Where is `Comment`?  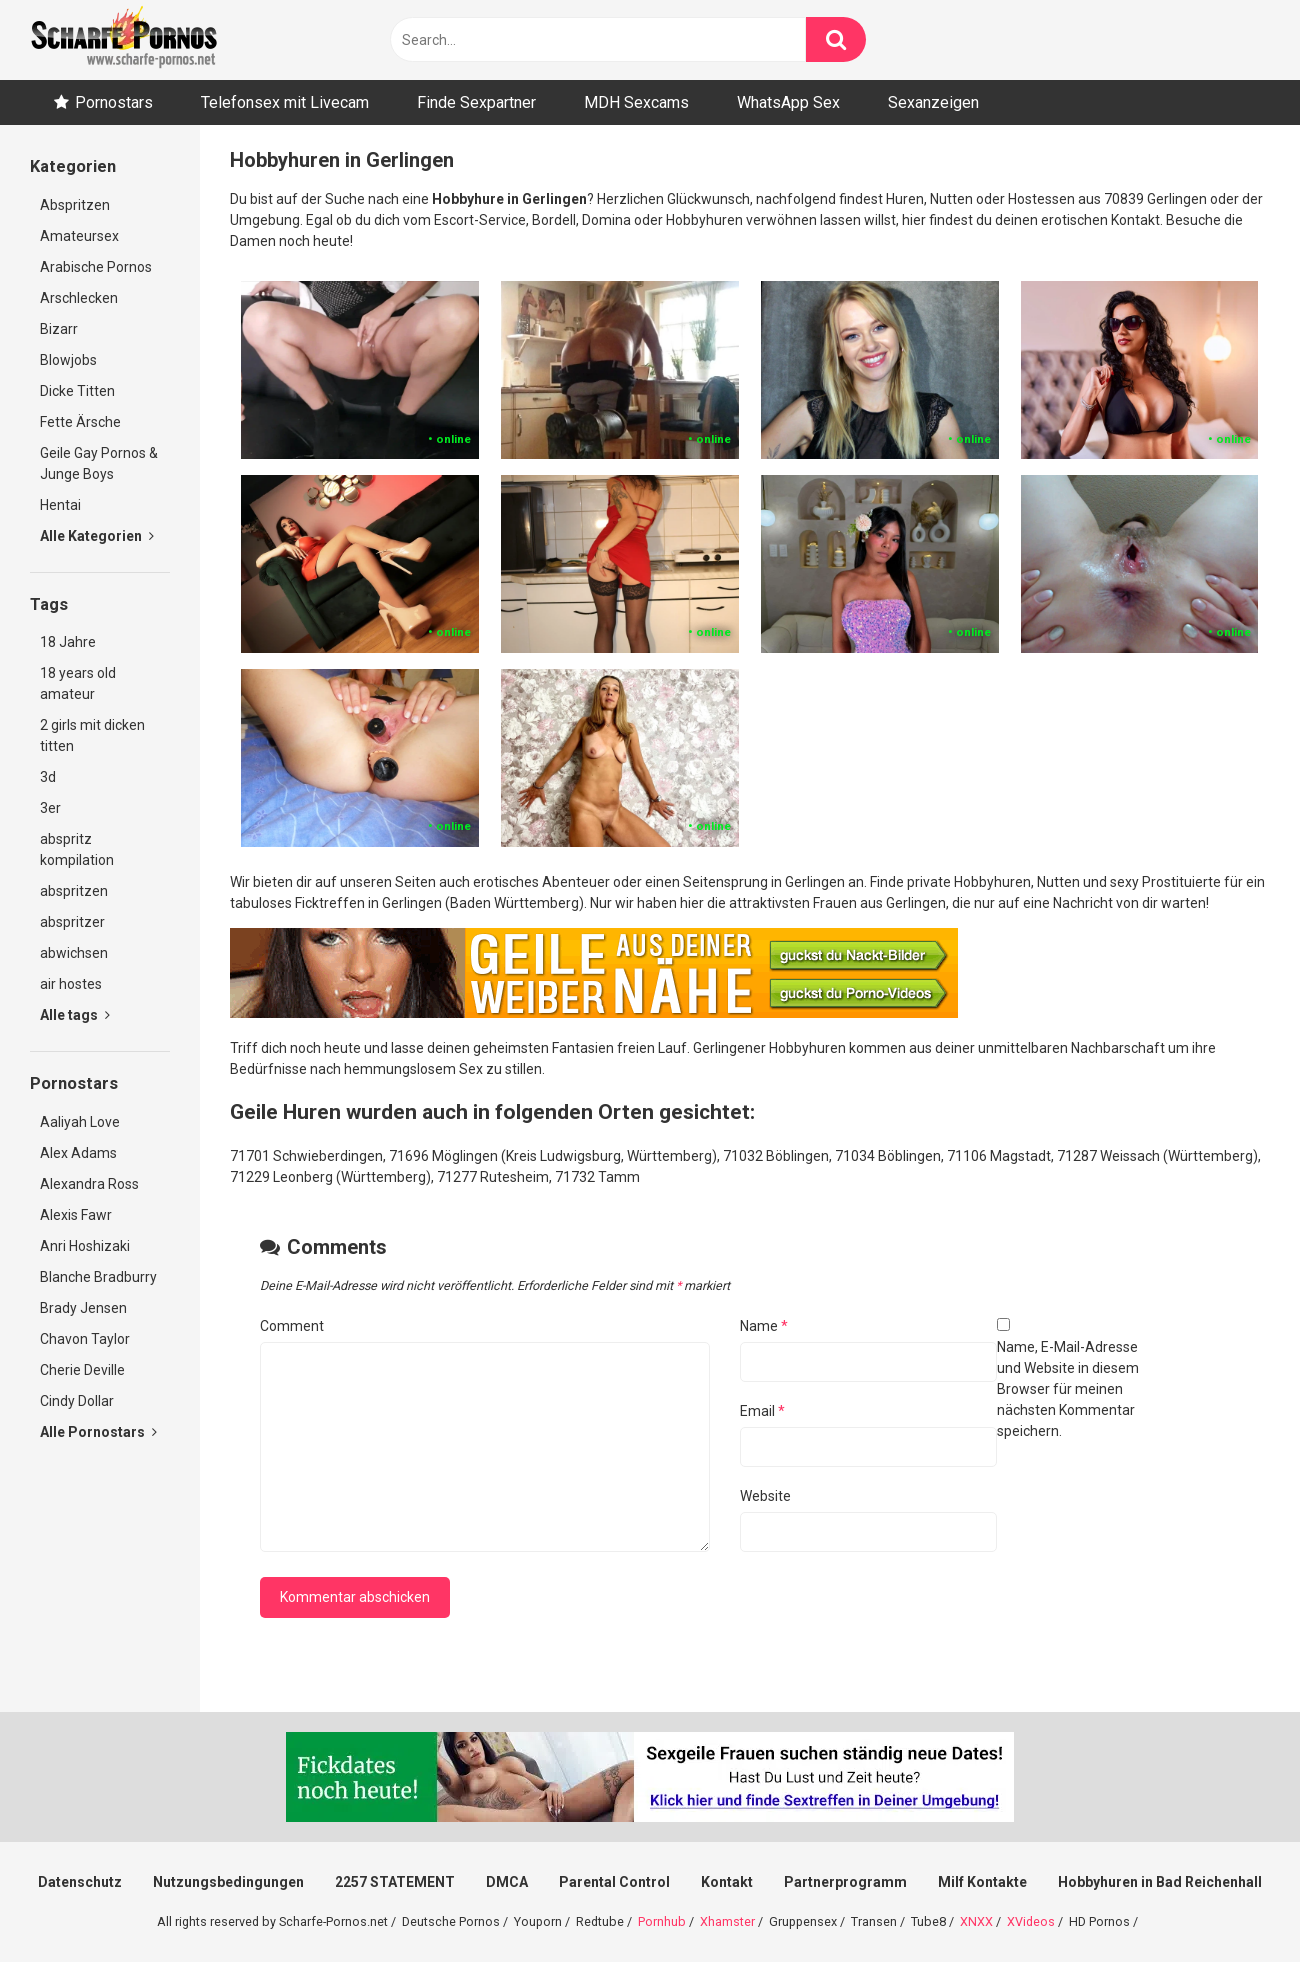 Comment is located at coordinates (292, 1326).